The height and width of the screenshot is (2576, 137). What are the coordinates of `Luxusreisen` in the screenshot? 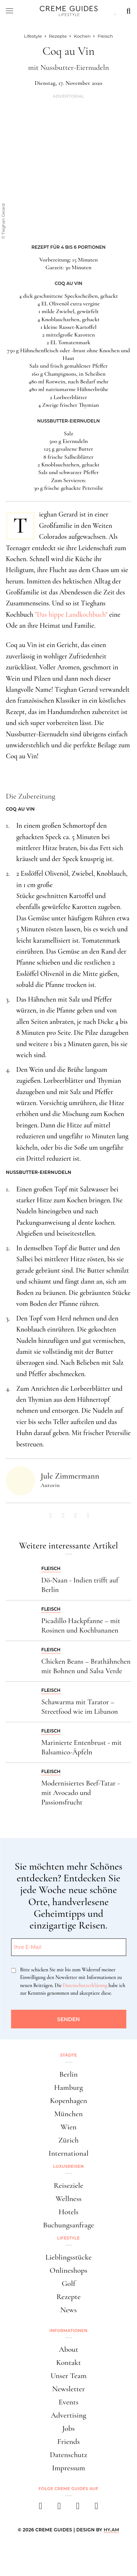 It's located at (68, 2166).